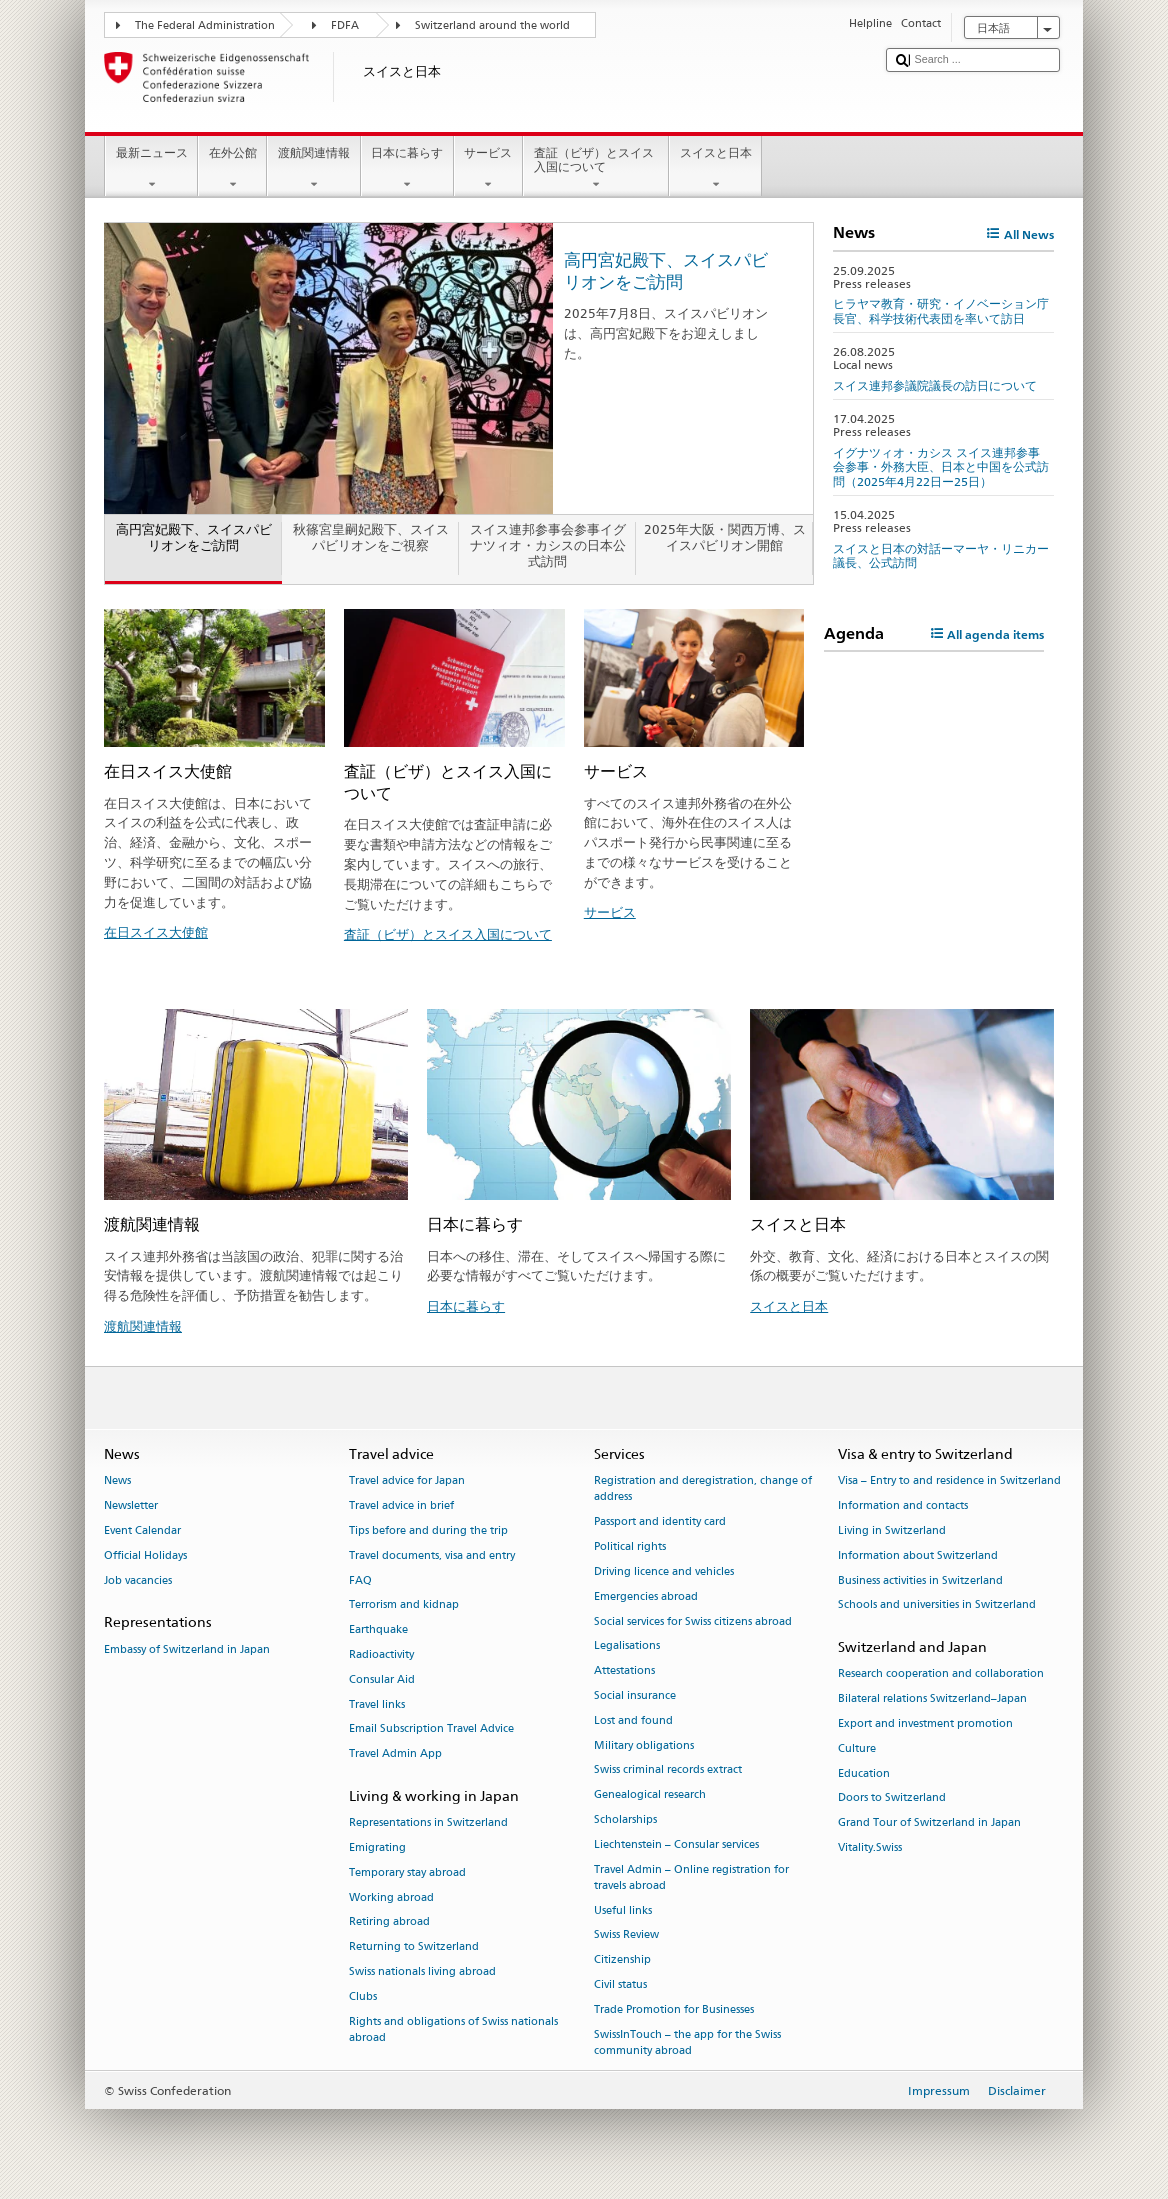  Describe the element at coordinates (937, 1605) in the screenshot. I see `Schools and universities in Switzerland` at that location.